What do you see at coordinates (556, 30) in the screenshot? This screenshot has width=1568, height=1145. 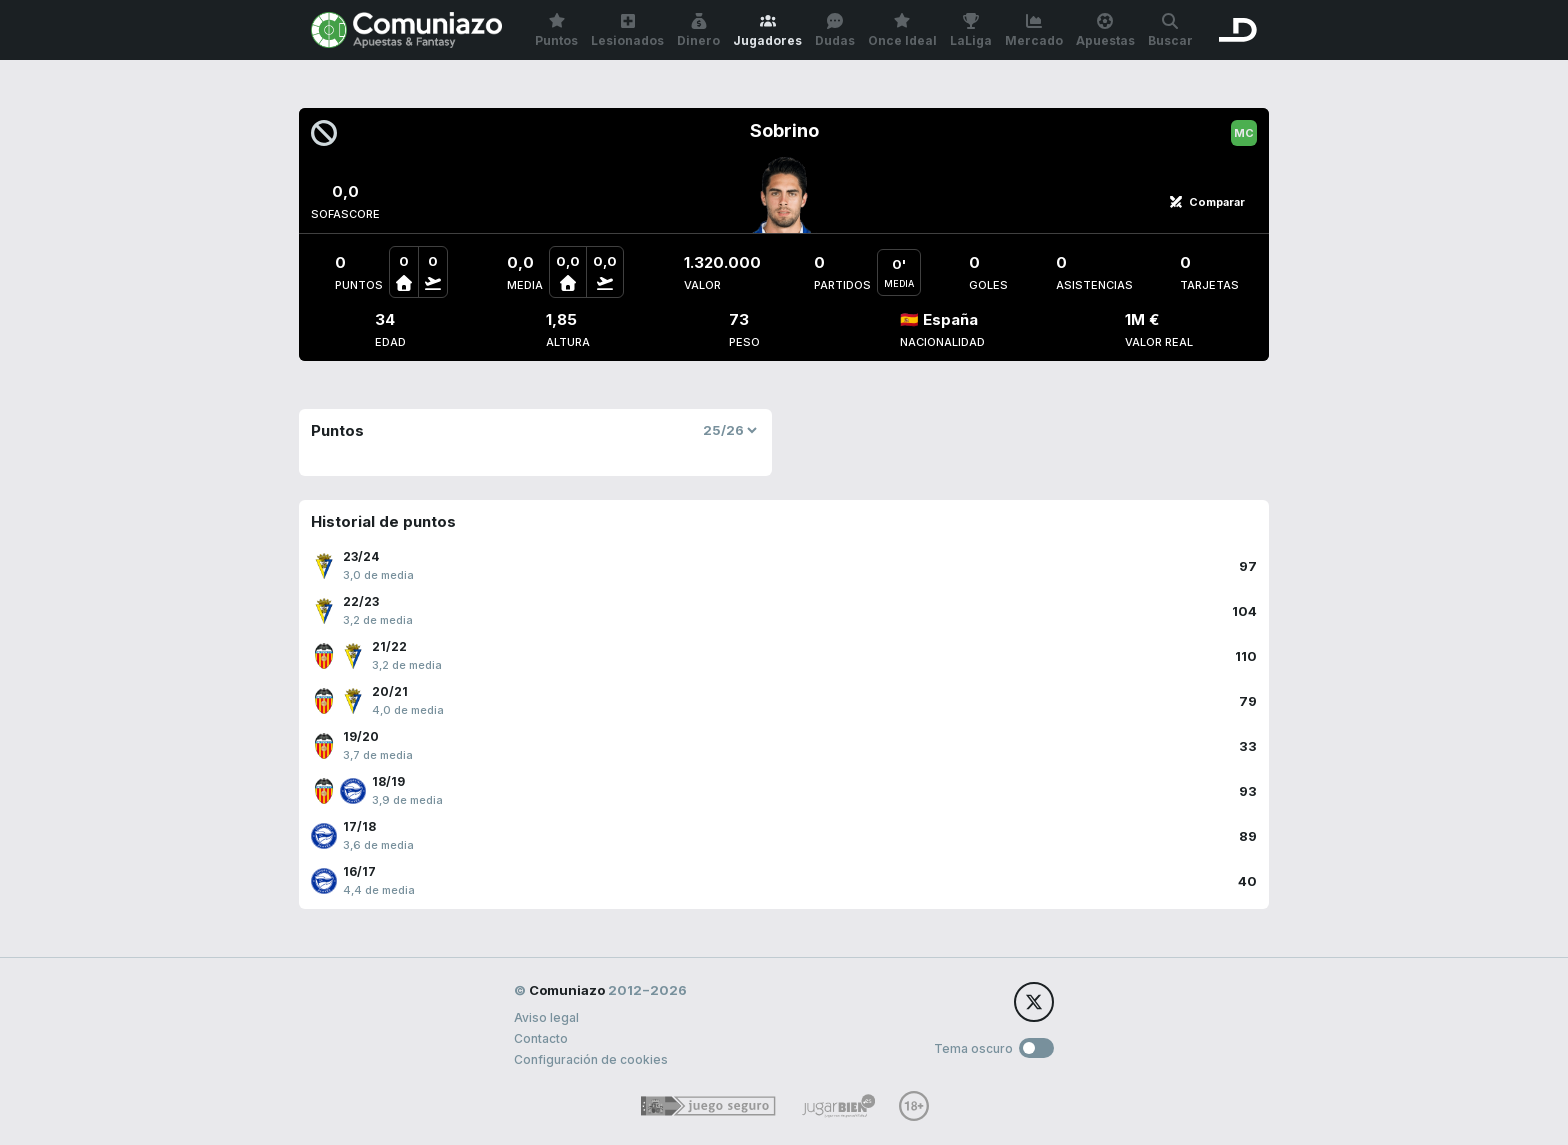 I see `Puntos` at bounding box center [556, 30].